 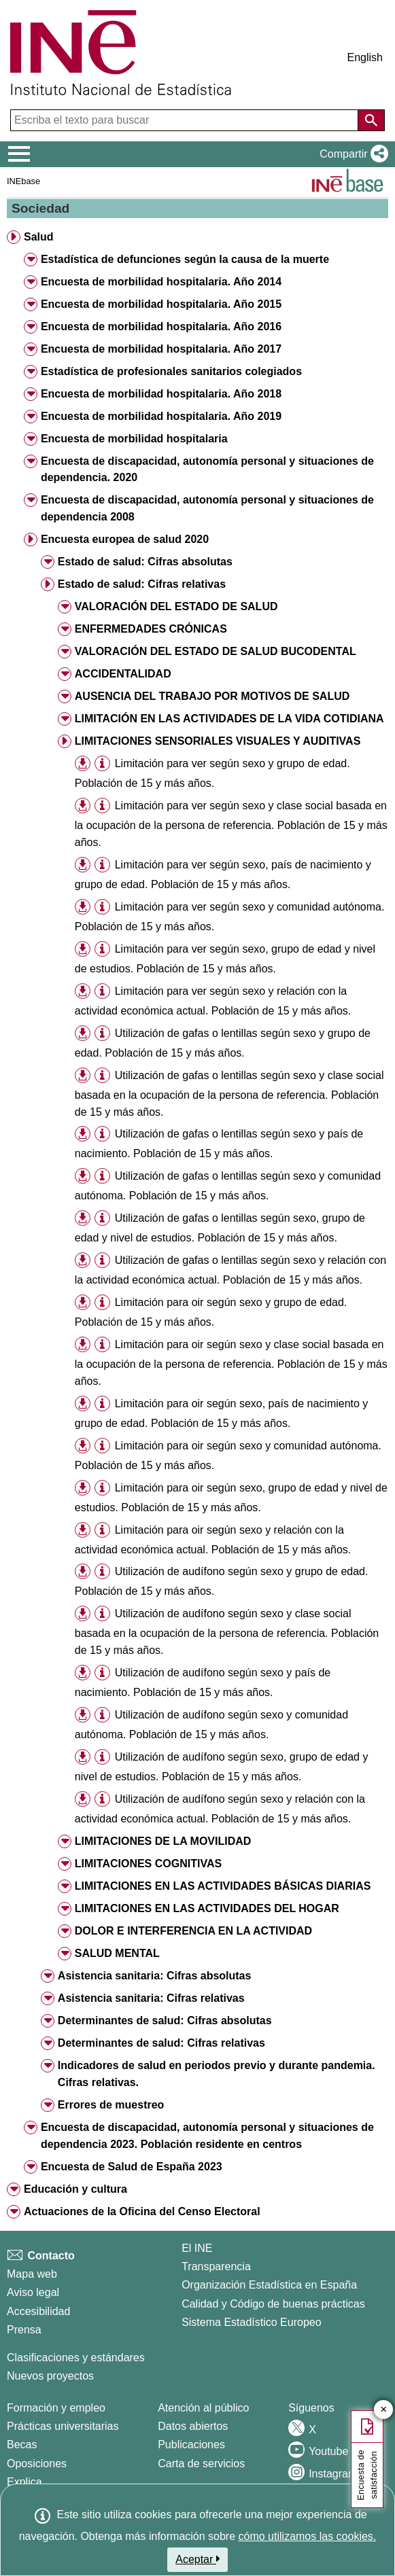 I want to click on Encuesta de Salud de España 2023 [button], so click(x=131, y=2166).